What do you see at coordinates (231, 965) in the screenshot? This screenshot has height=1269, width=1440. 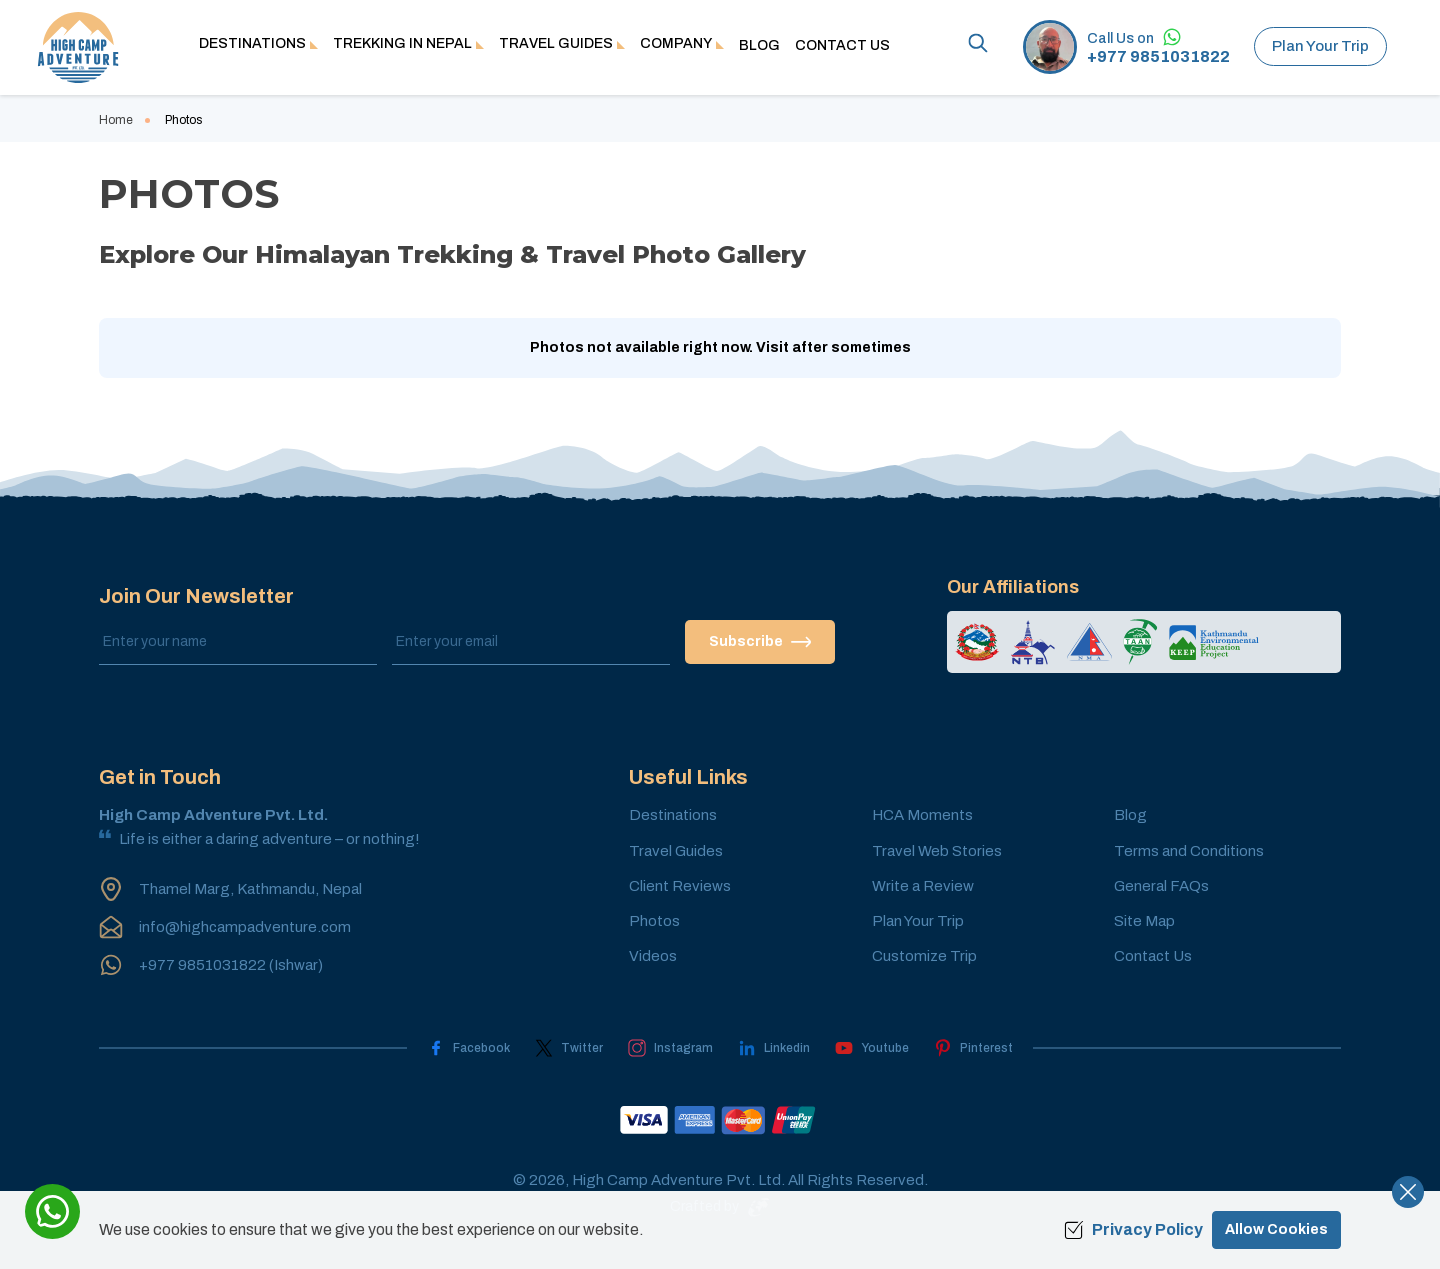 I see `+977 9851031822 (Ishwar)` at bounding box center [231, 965].